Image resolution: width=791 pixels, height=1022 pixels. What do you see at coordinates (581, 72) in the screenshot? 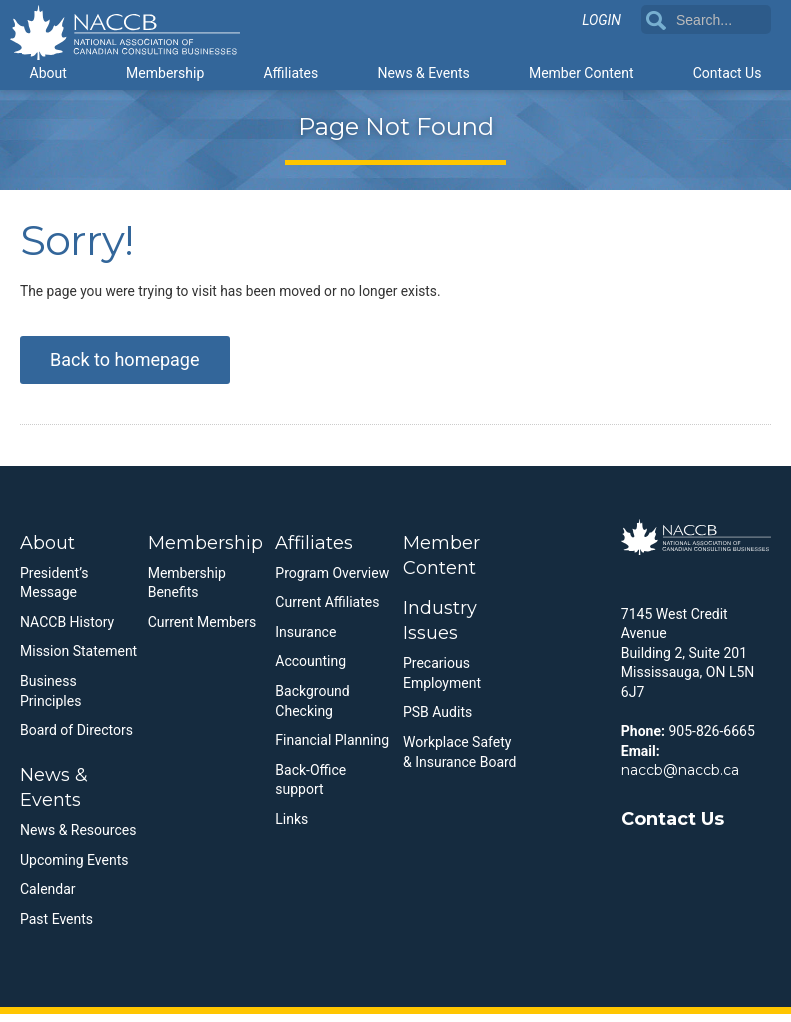
I see `Member Content` at bounding box center [581, 72].